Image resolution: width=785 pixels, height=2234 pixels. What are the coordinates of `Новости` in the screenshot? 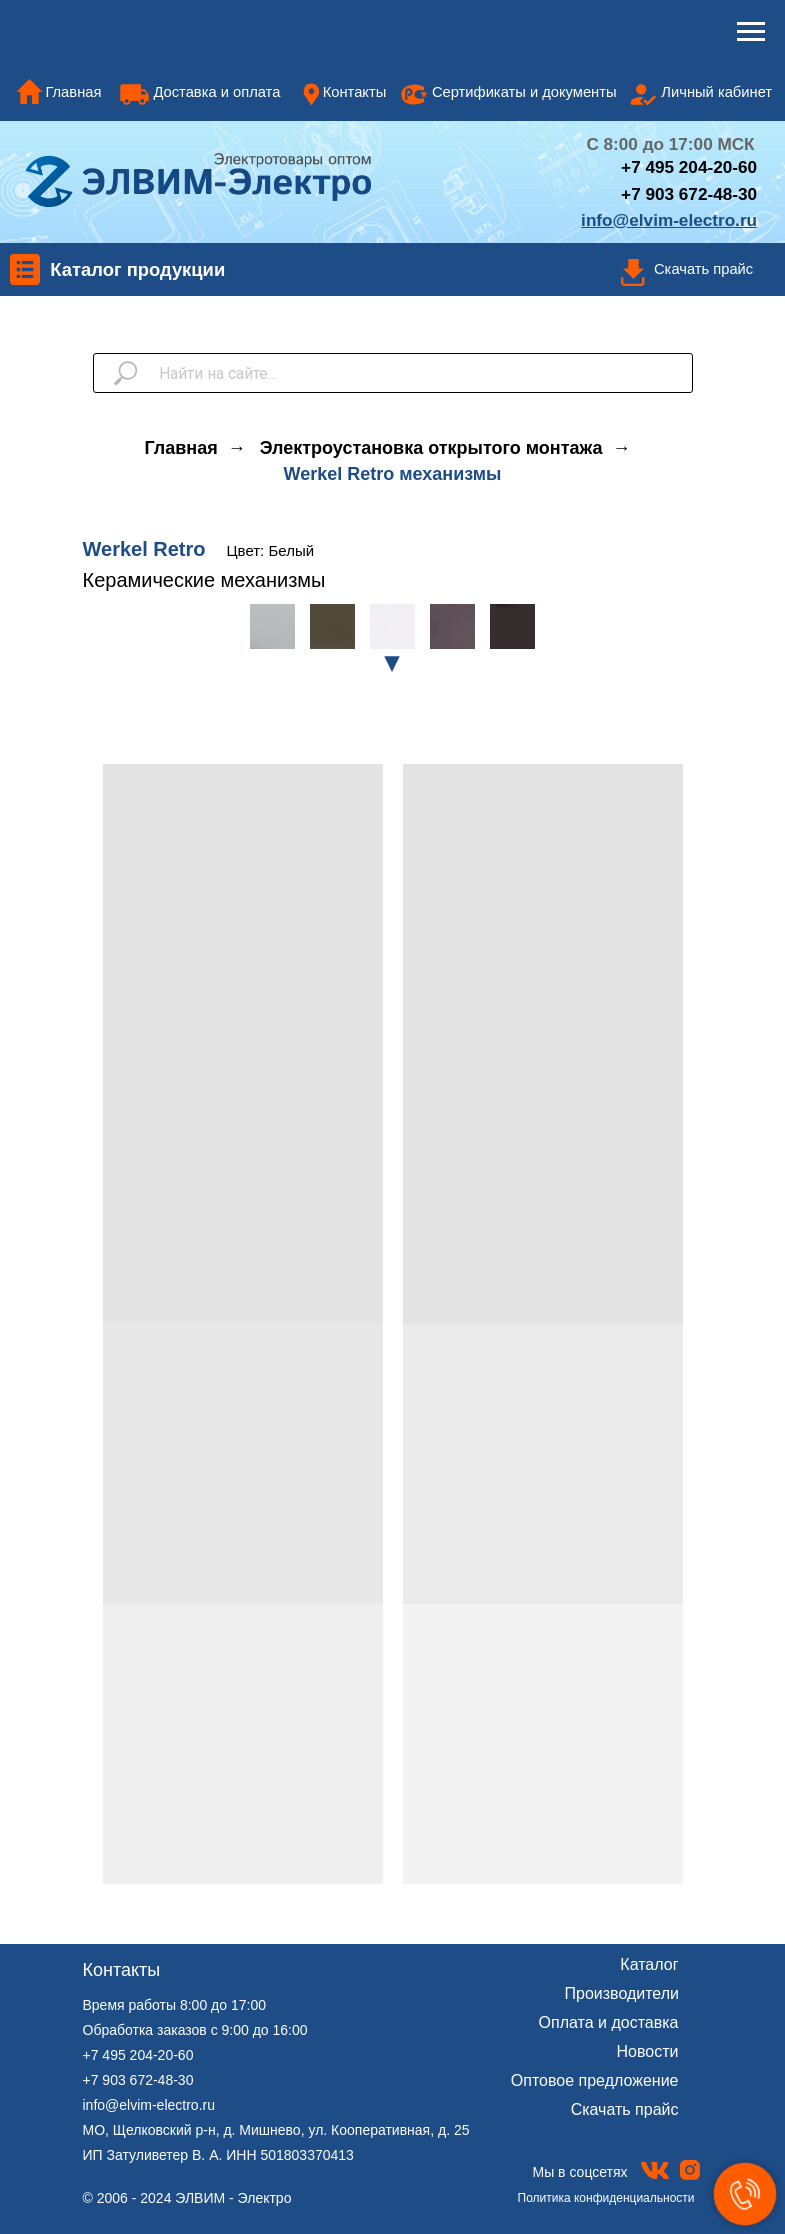 It's located at (648, 2051).